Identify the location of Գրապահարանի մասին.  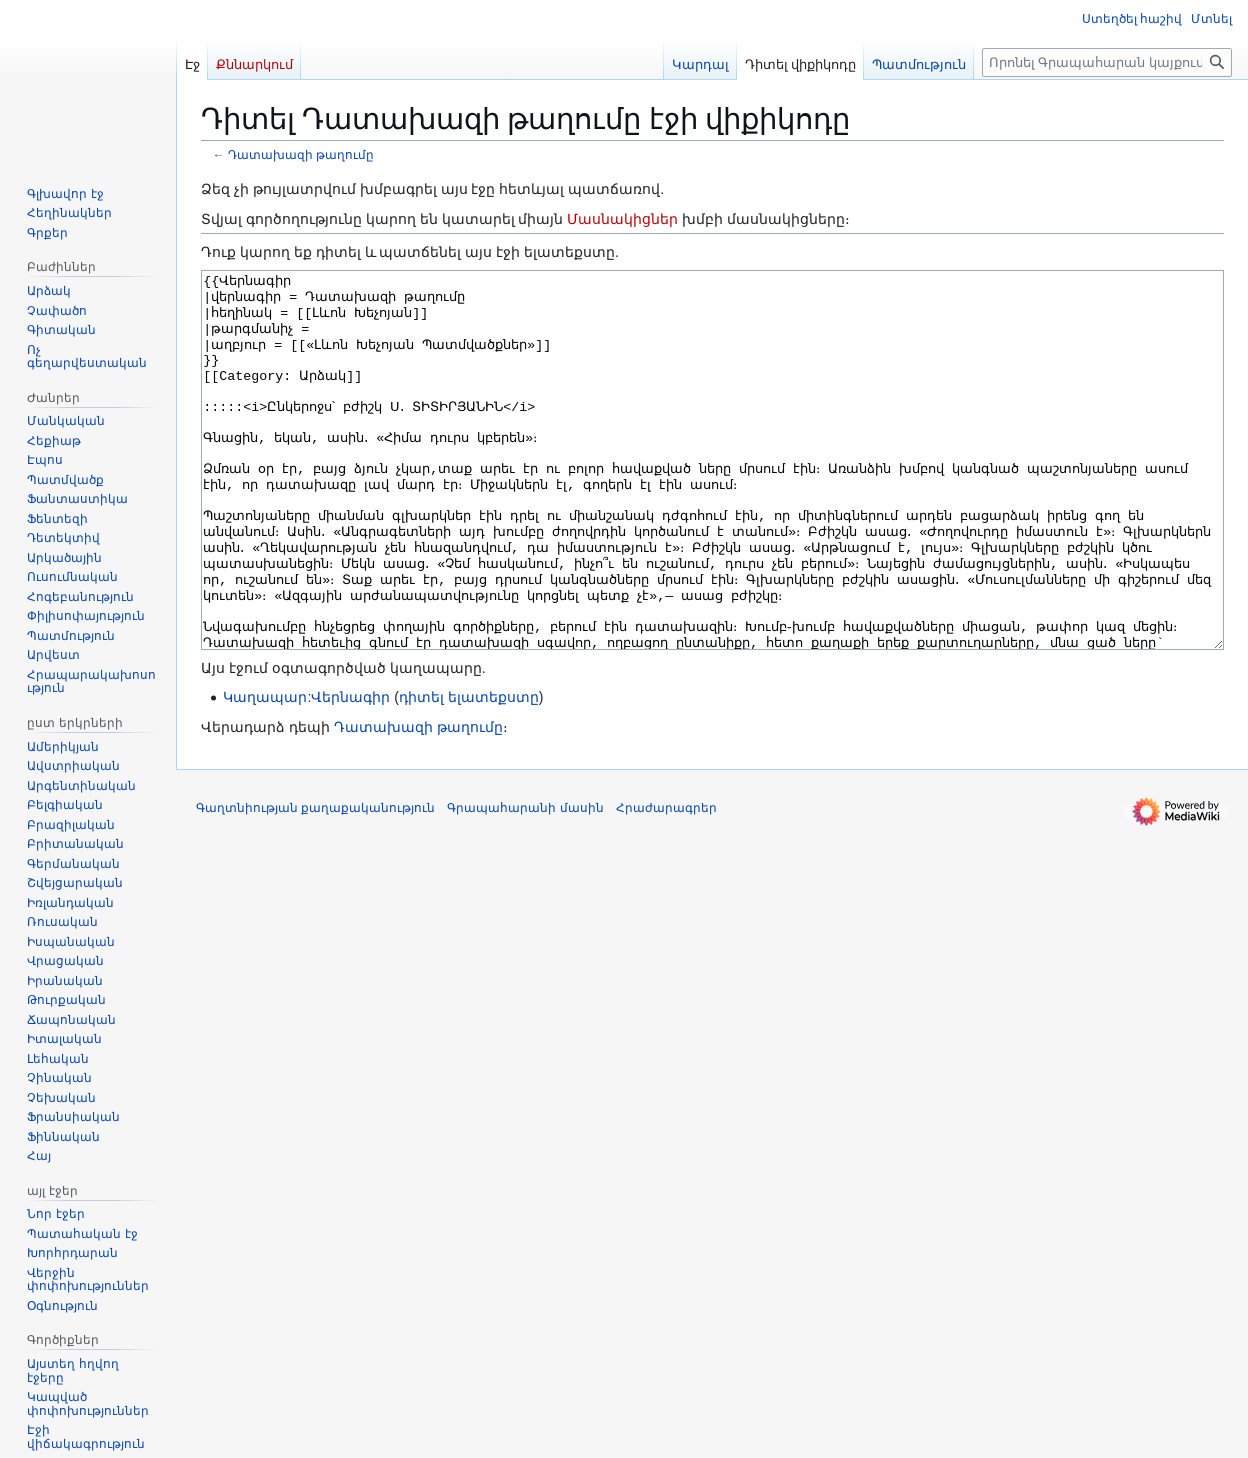
(525, 883).